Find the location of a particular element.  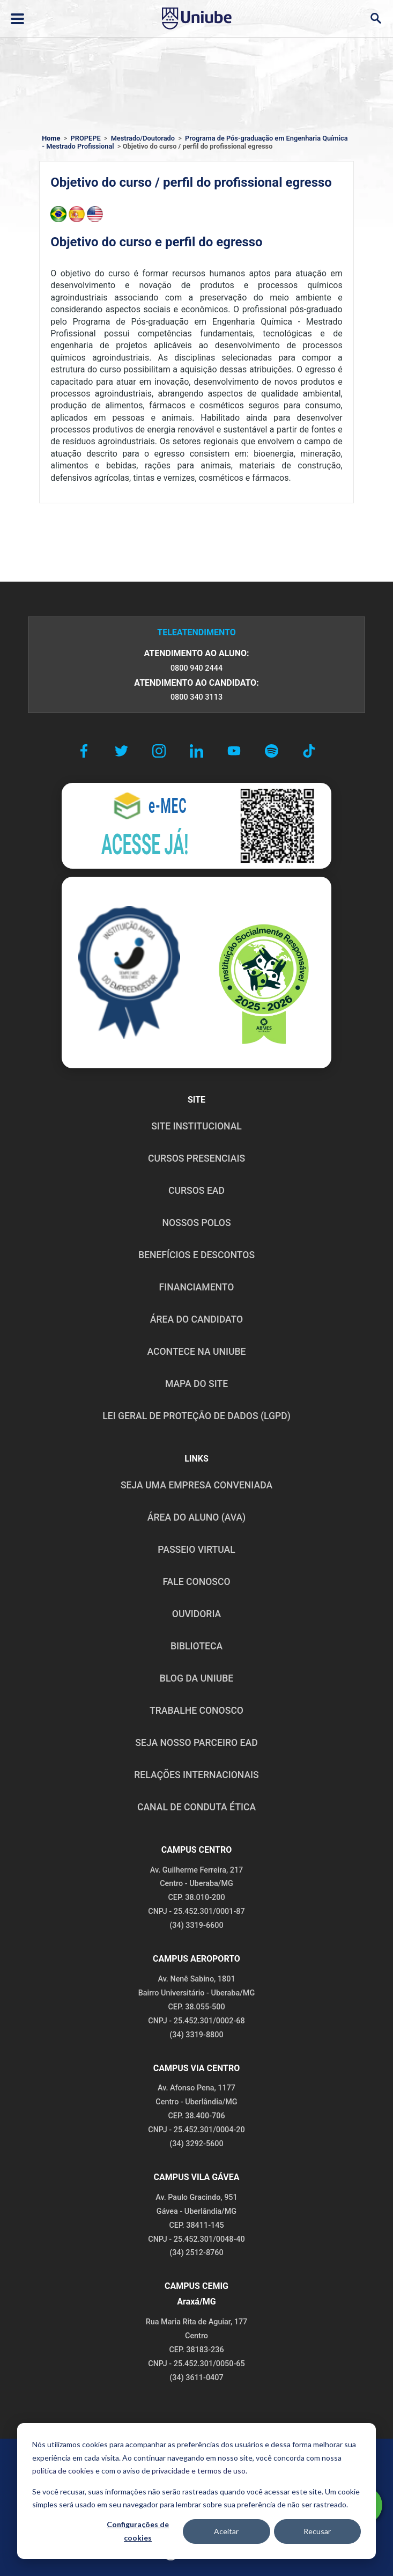

BIBLIOTECA is located at coordinates (196, 1646).